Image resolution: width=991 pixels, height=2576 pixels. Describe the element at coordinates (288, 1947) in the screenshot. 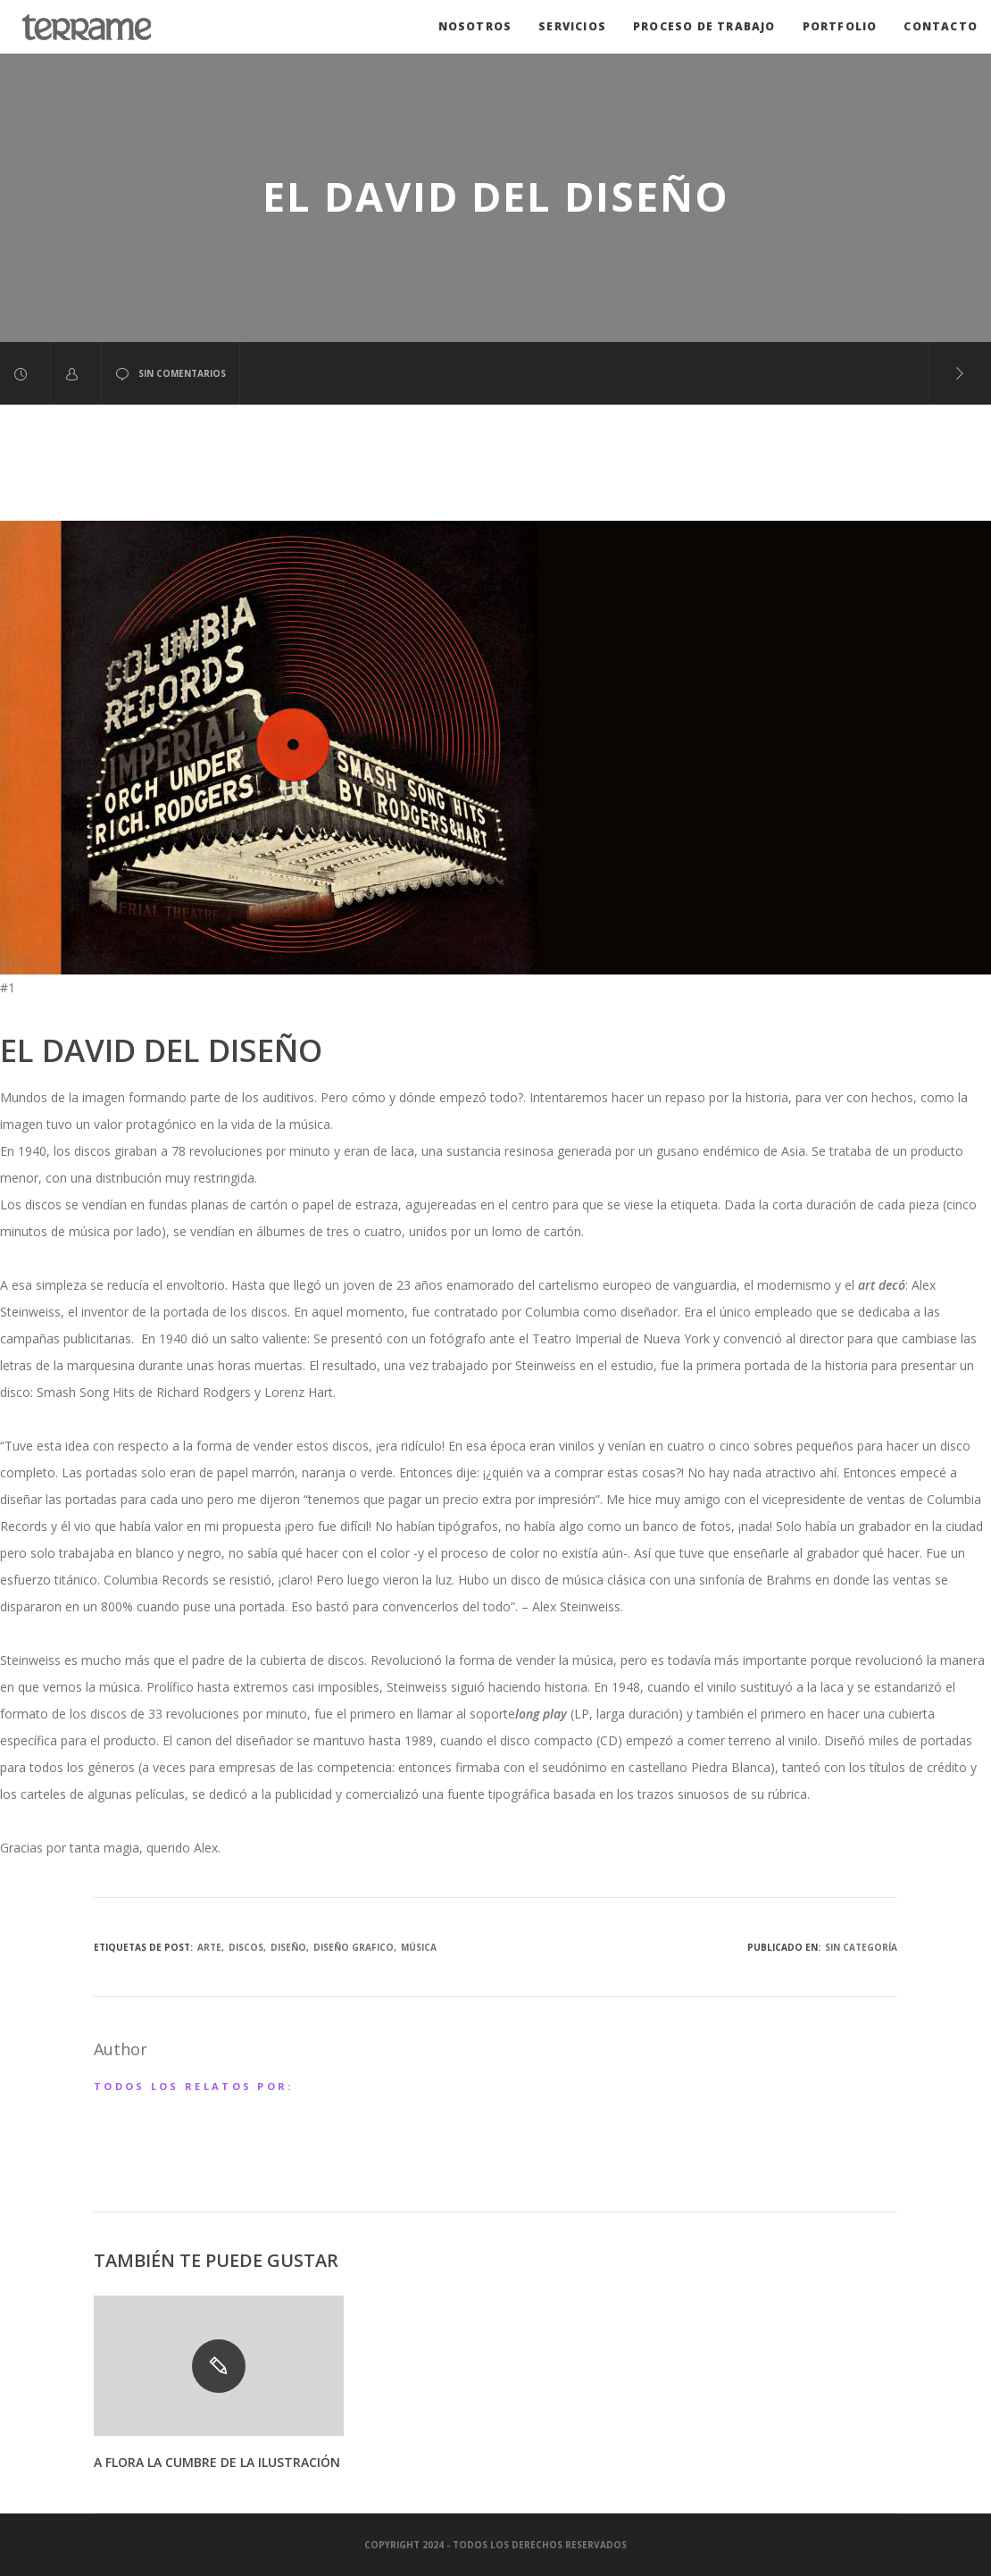

I see `diseño` at that location.